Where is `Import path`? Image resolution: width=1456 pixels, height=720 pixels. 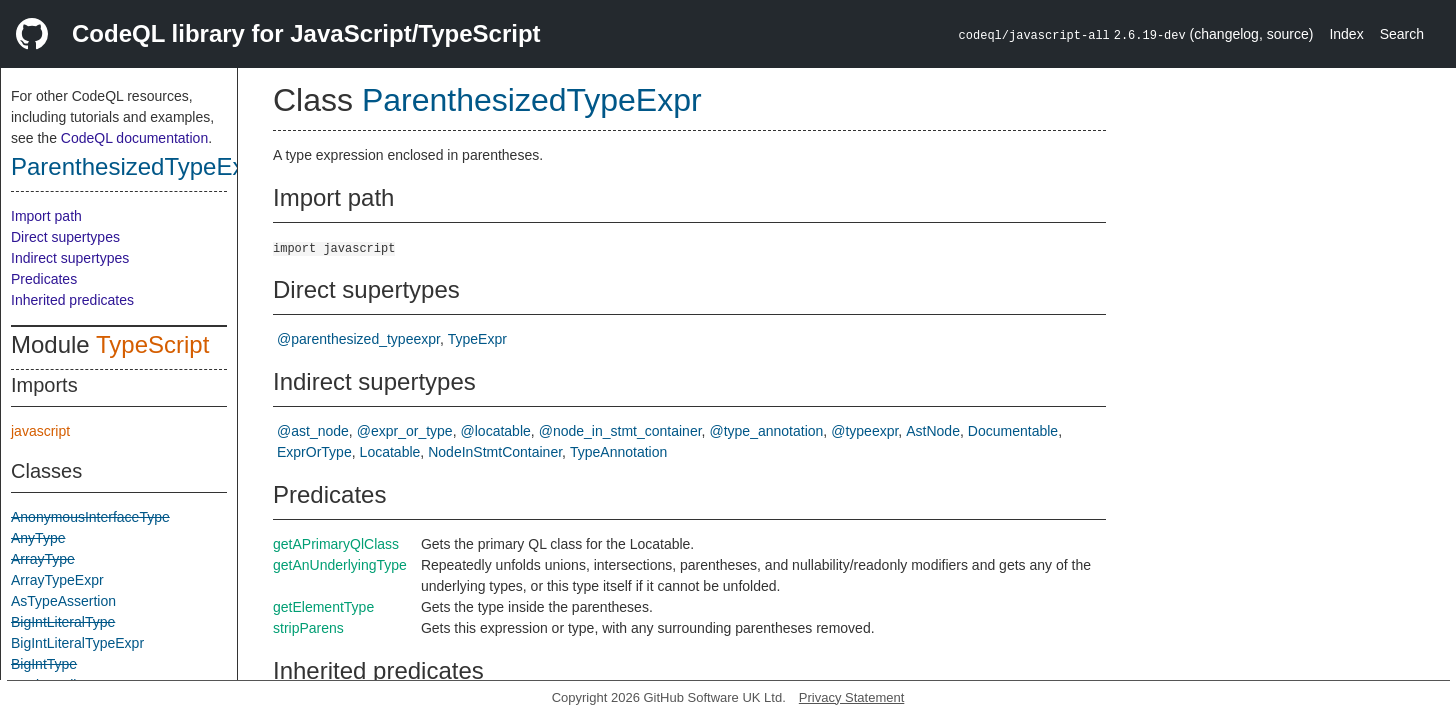
Import path is located at coordinates (46, 216).